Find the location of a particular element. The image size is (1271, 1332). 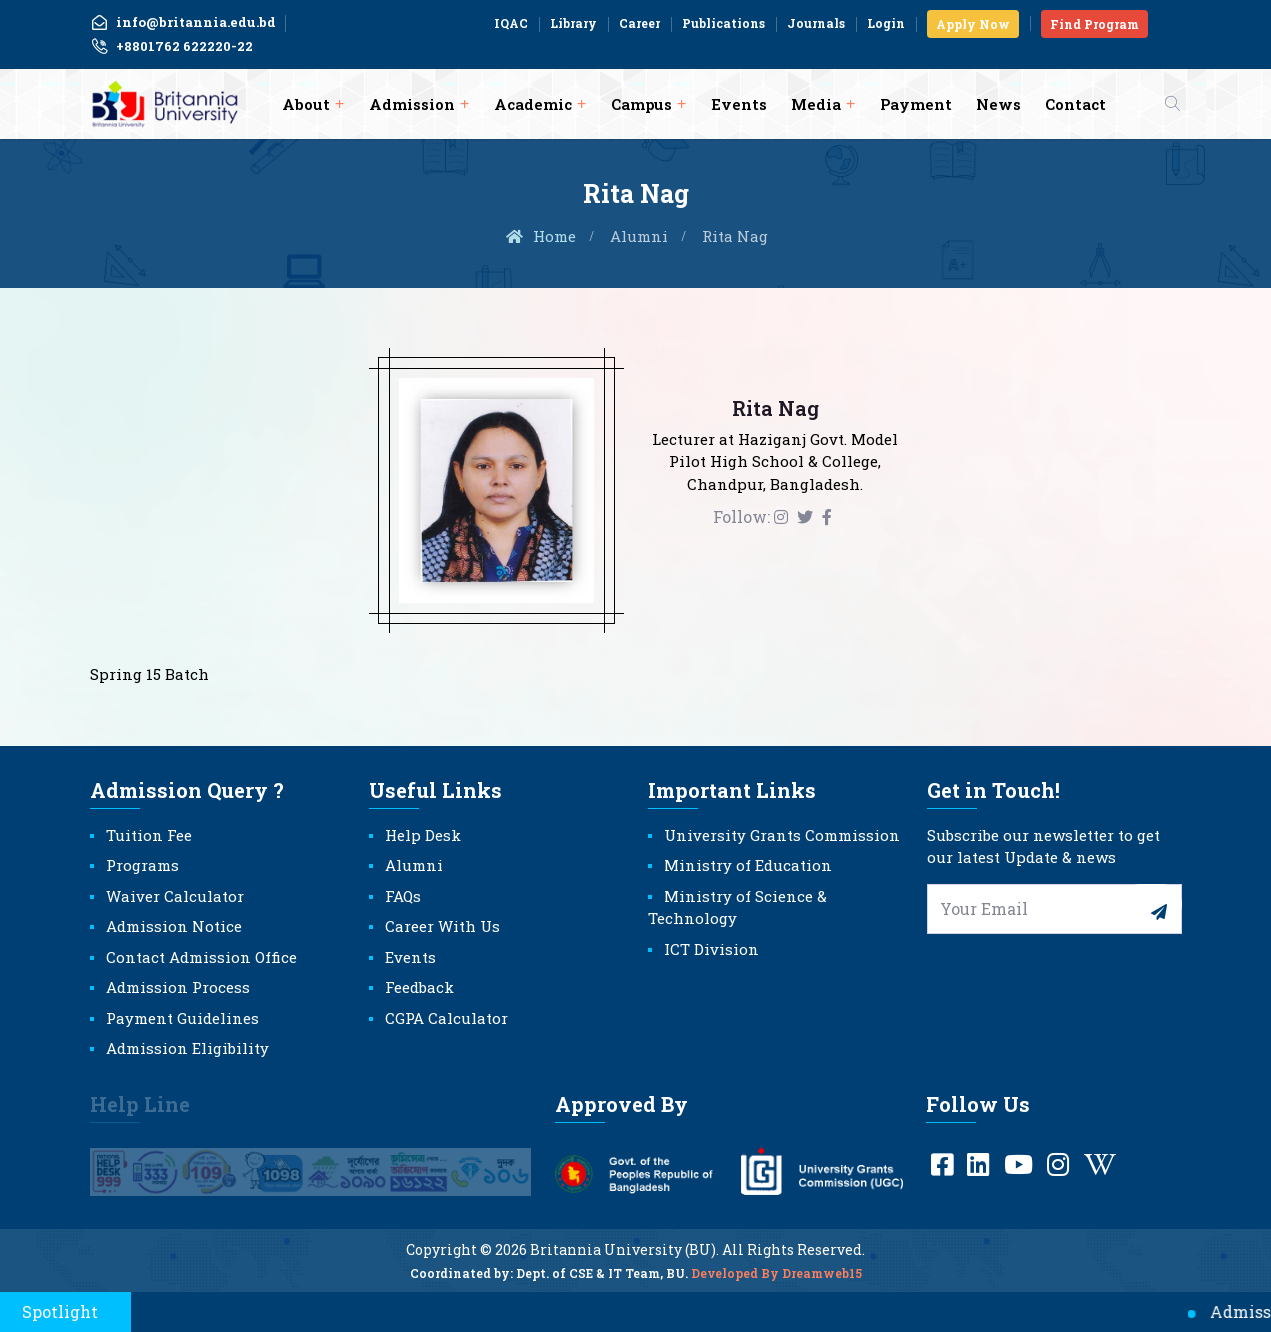

Admission Eligibility is located at coordinates (187, 1048).